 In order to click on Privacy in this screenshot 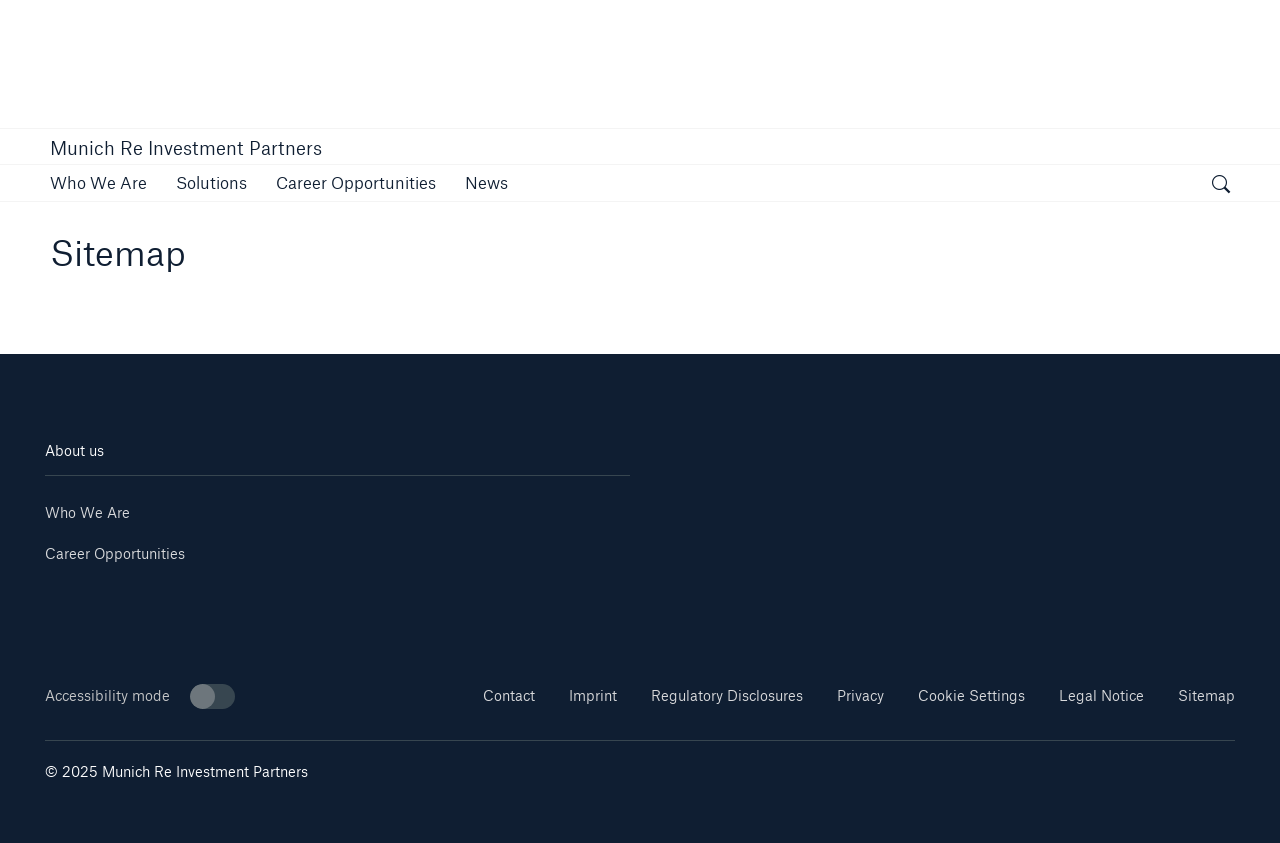, I will do `click(860, 695)`.